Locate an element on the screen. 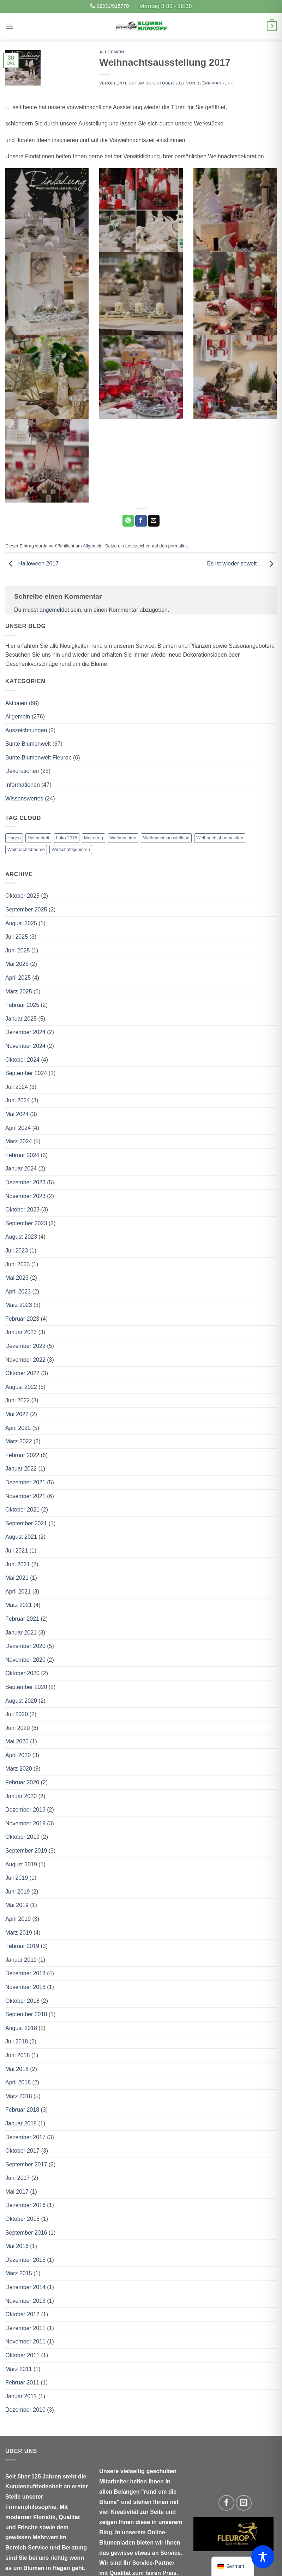  September 2020 is located at coordinates (26, 1687).